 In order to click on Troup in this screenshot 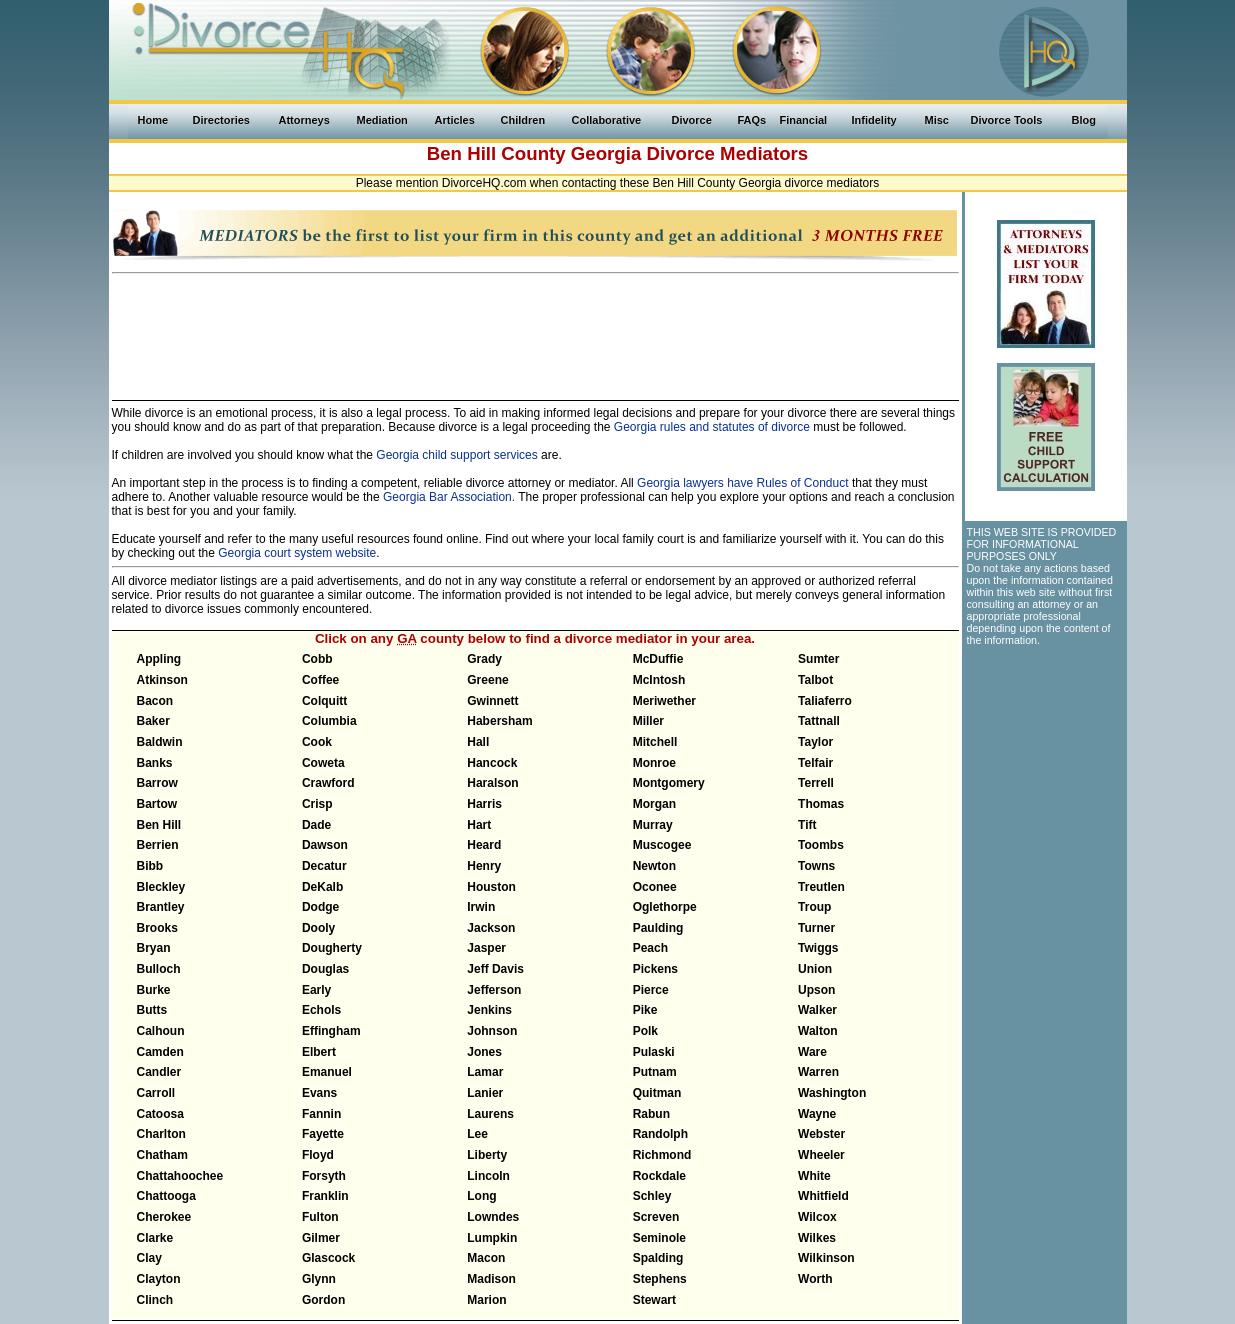, I will do `click(814, 907)`.